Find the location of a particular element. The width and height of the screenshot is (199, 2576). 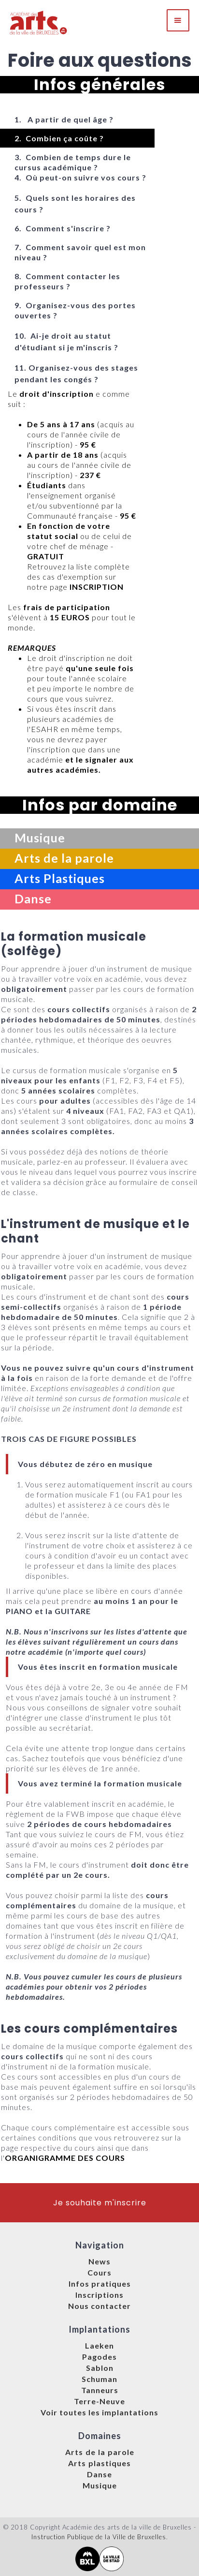

Schuman is located at coordinates (99, 2378).